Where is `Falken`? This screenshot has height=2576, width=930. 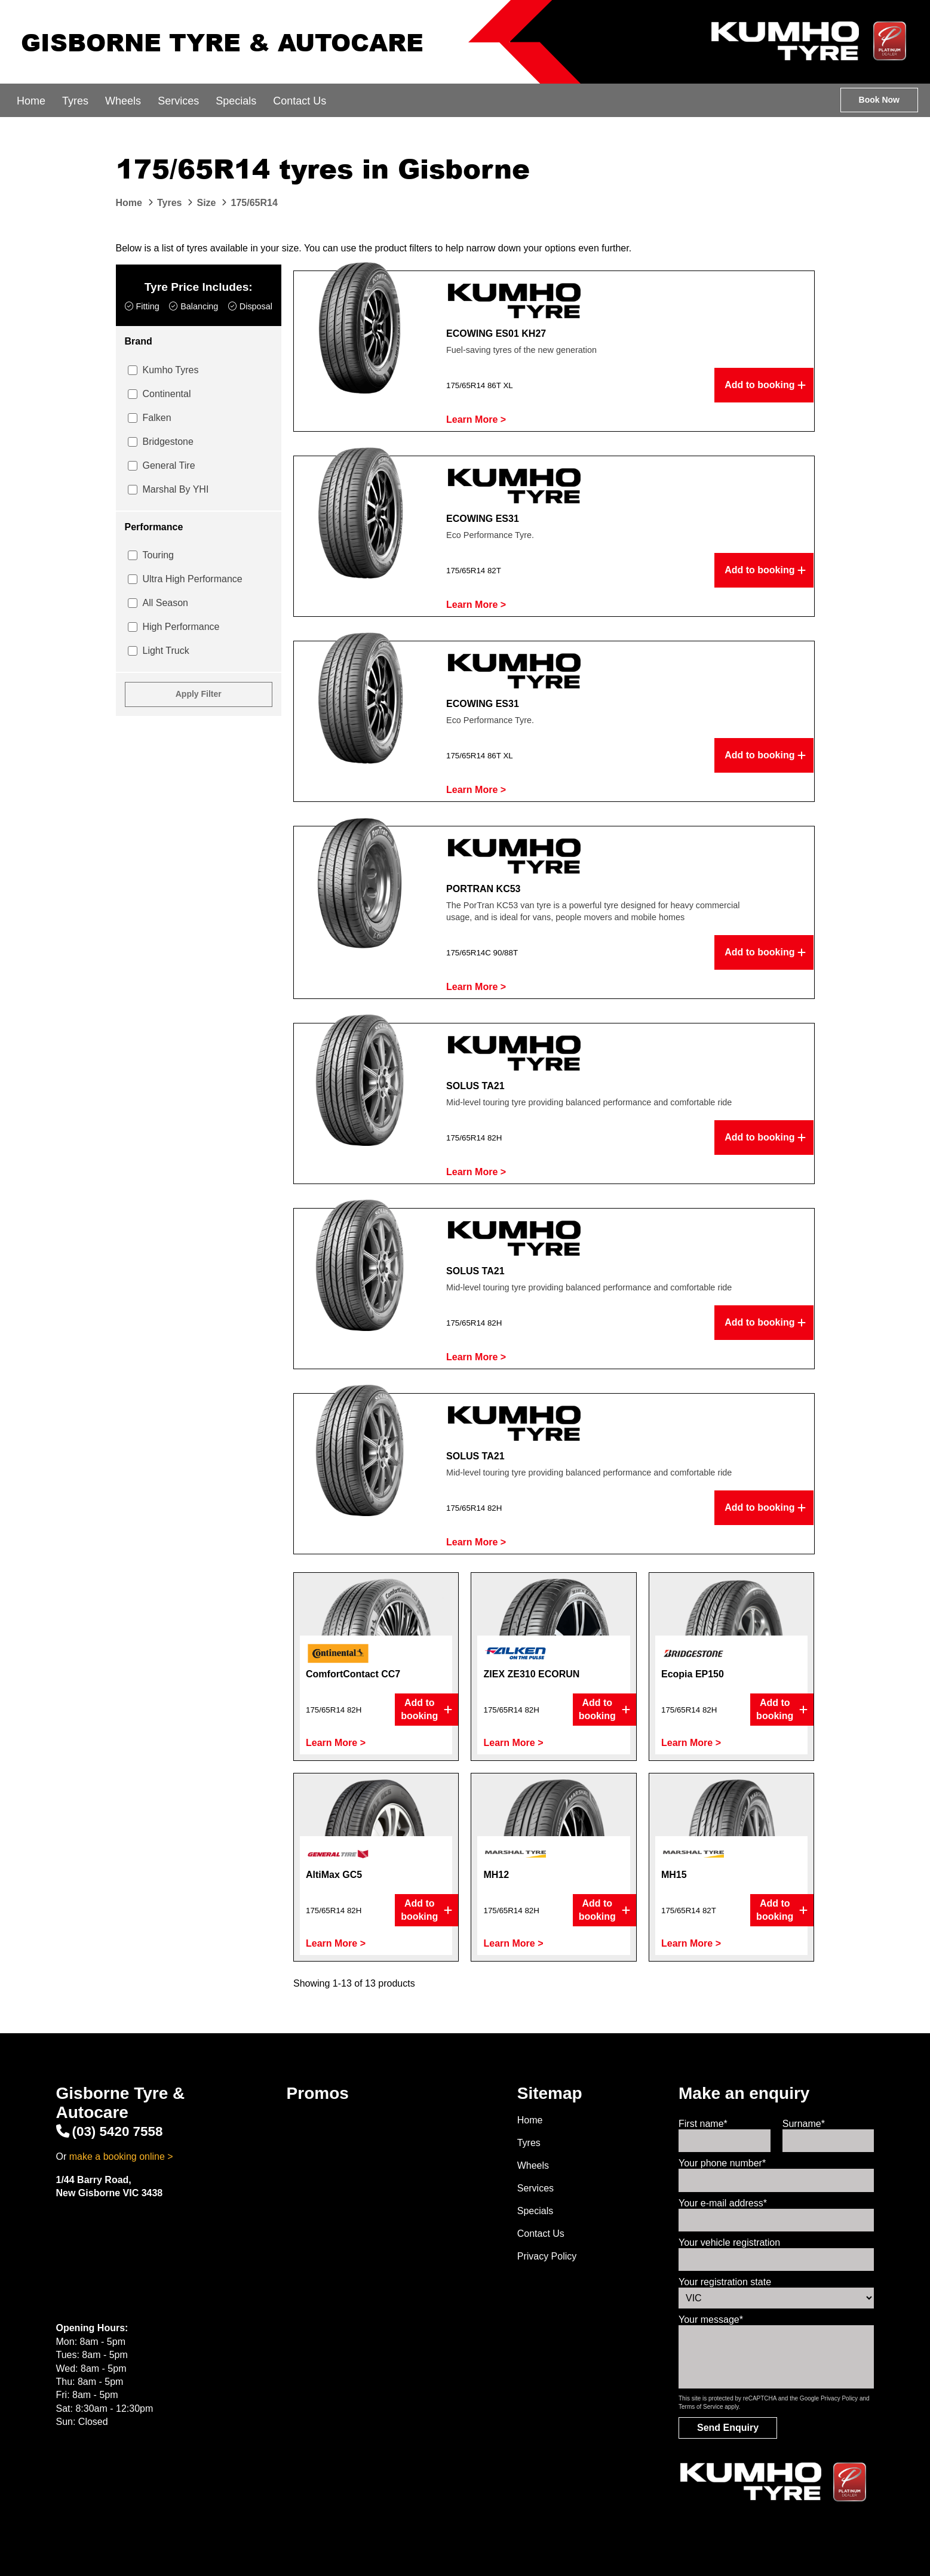
Falken is located at coordinates (157, 418).